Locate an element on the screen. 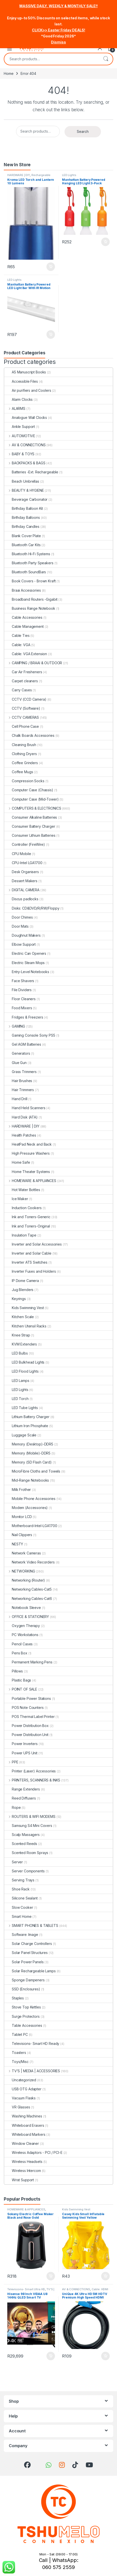 The height and width of the screenshot is (2576, 117). Air purifiers and Coolers is located at coordinates (27, 390).